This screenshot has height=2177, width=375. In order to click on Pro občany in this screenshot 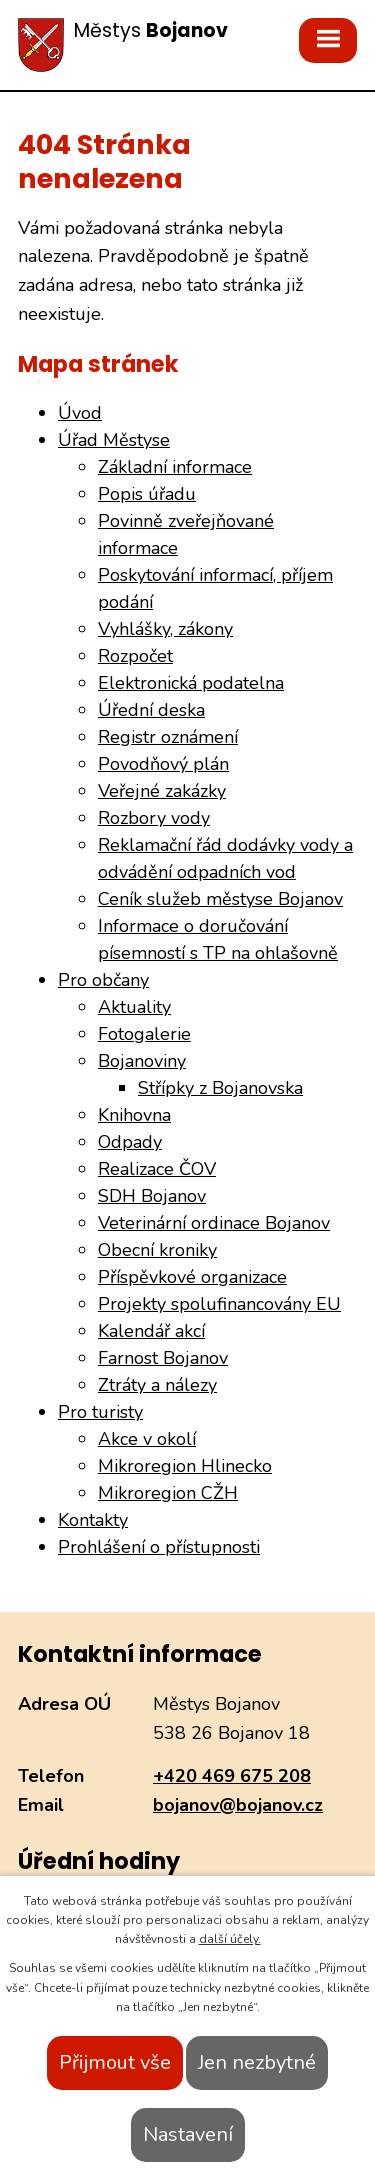, I will do `click(103, 980)`.